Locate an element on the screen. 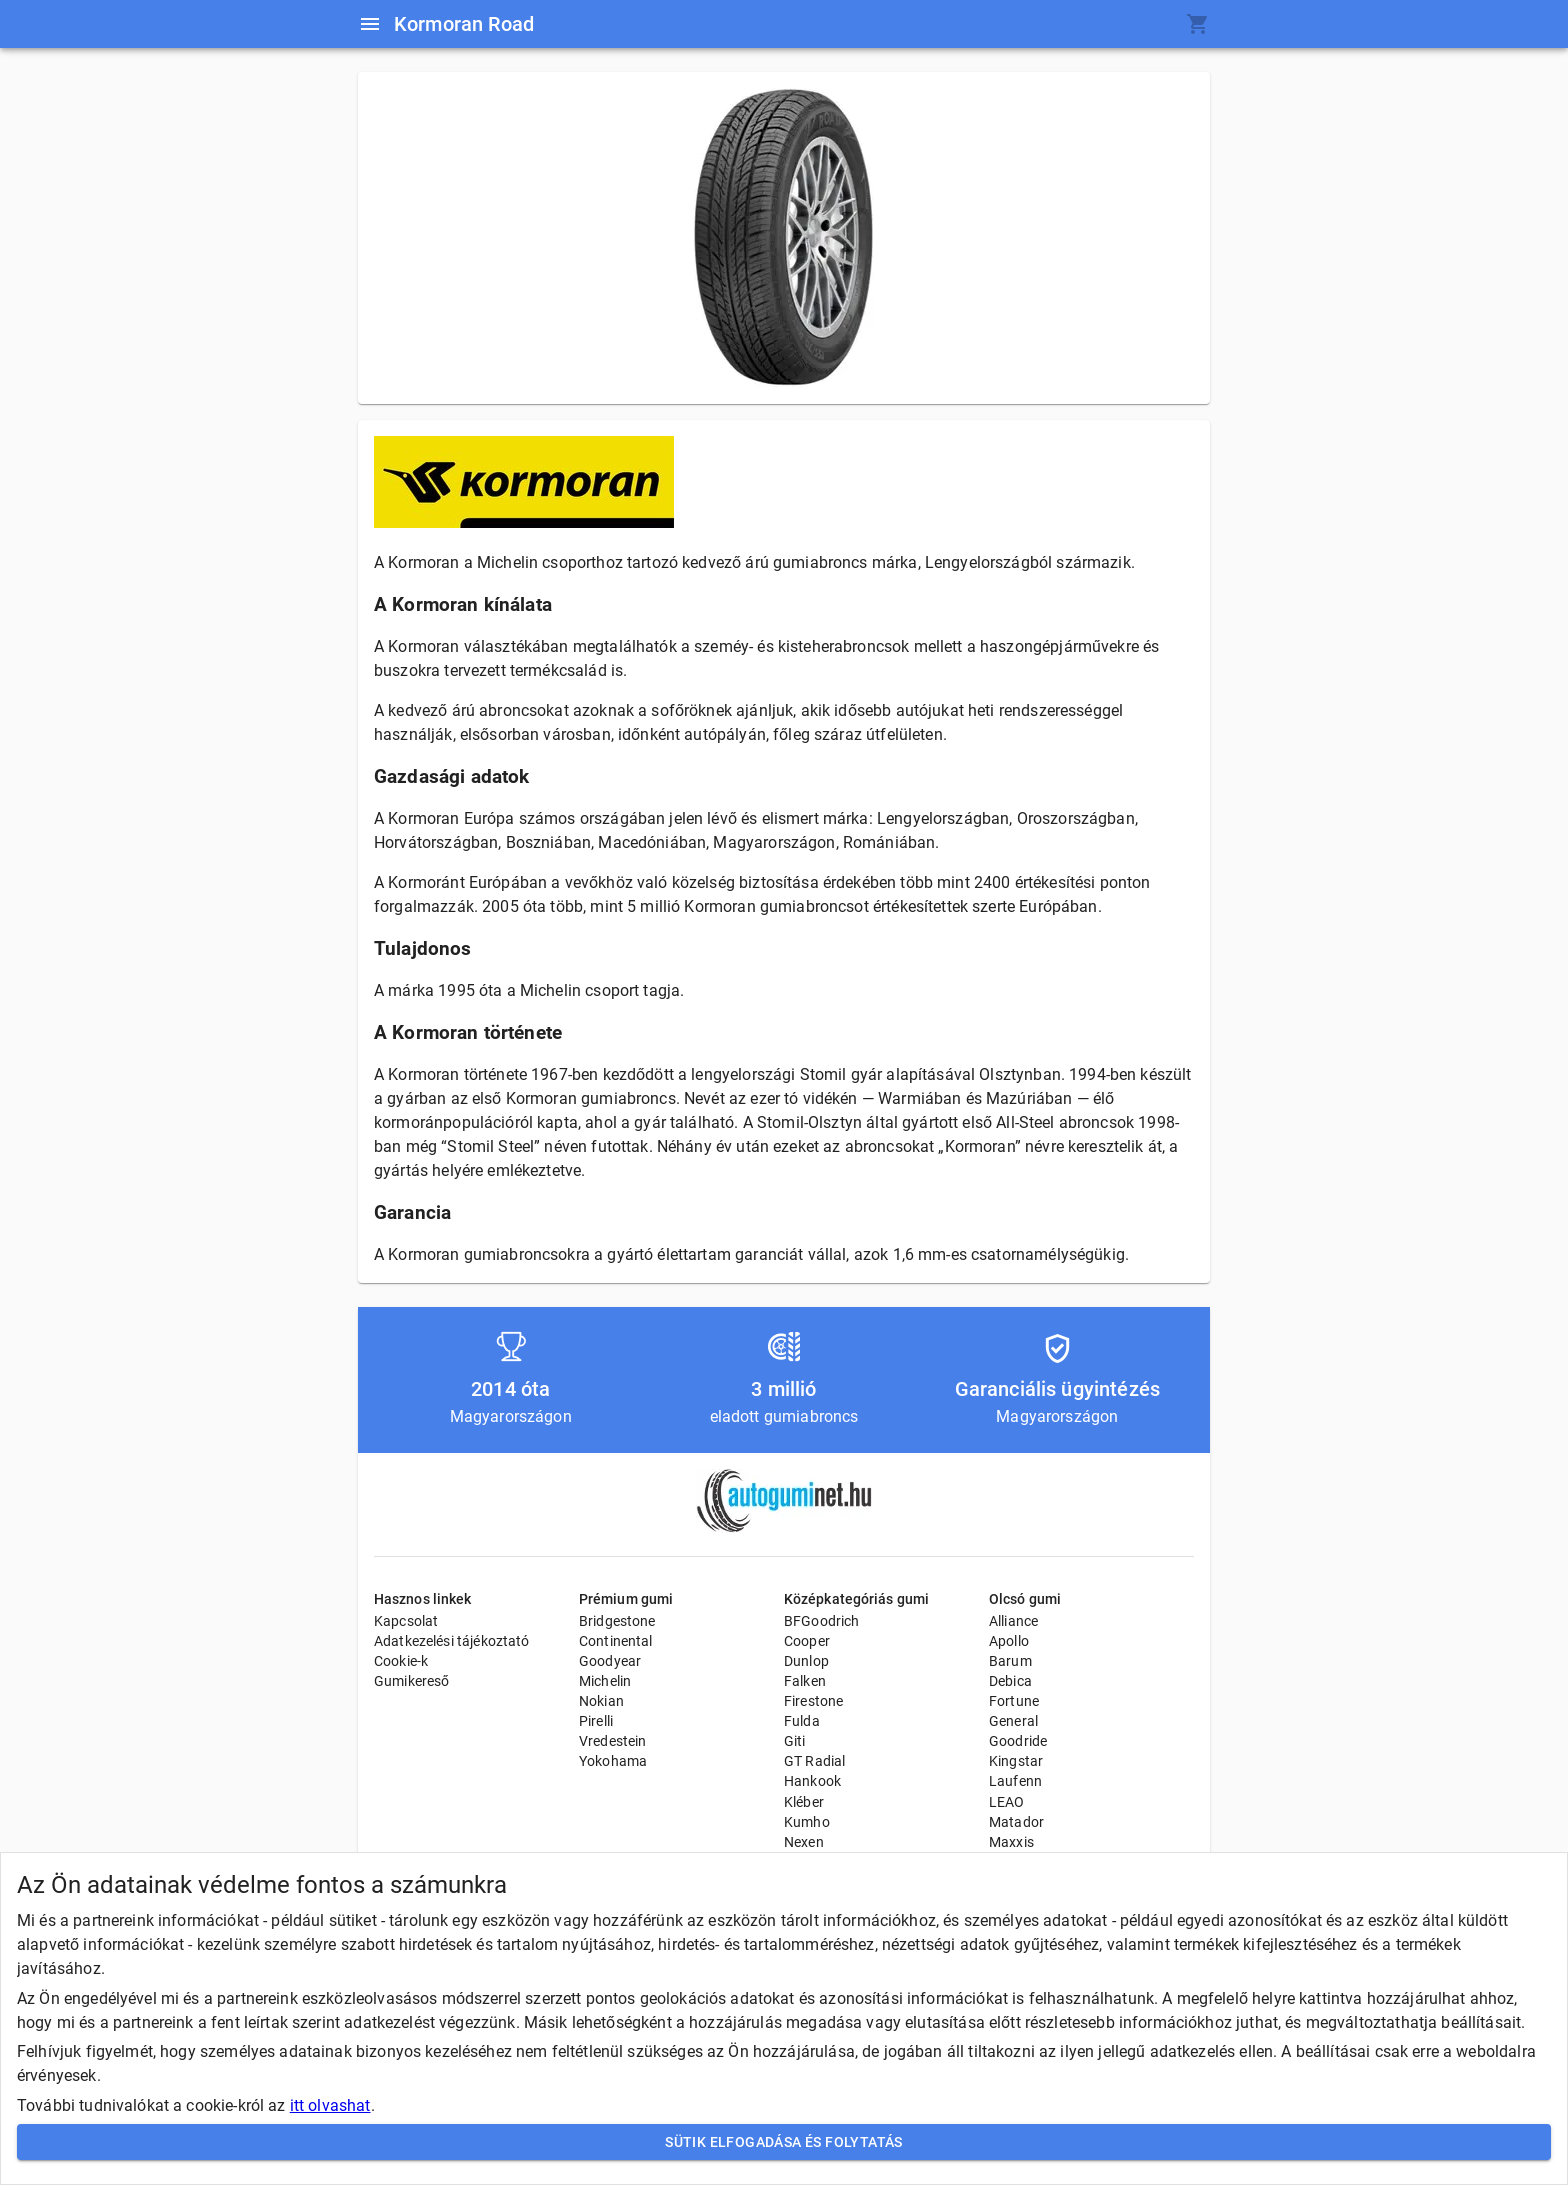 This screenshot has width=1568, height=2185. Michelin is located at coordinates (605, 1681).